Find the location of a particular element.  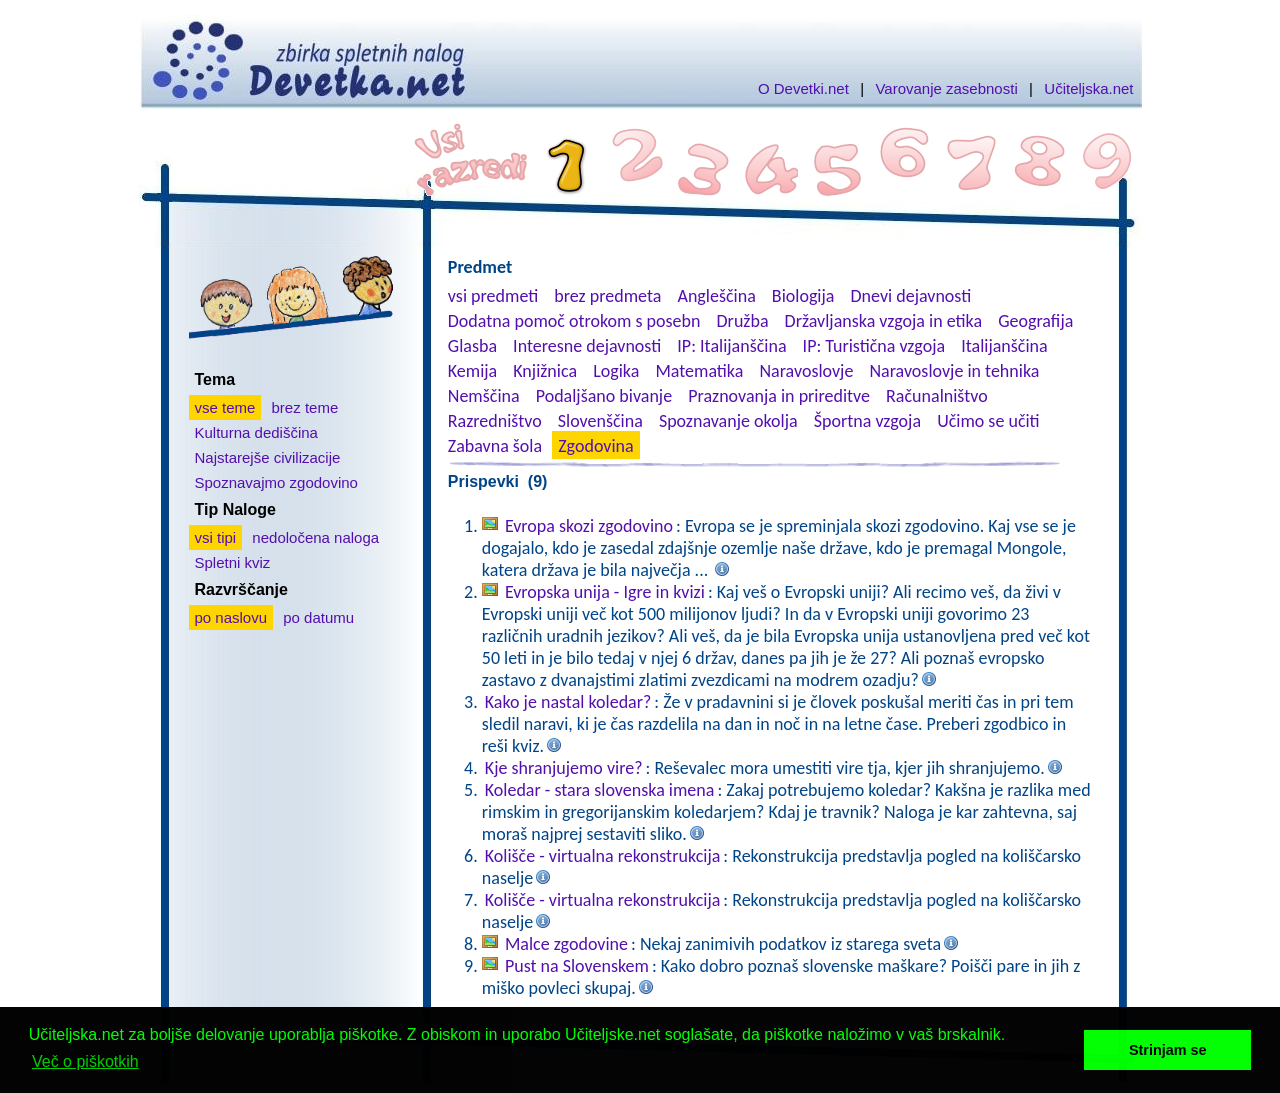

vsi predmeti is located at coordinates (493, 296).